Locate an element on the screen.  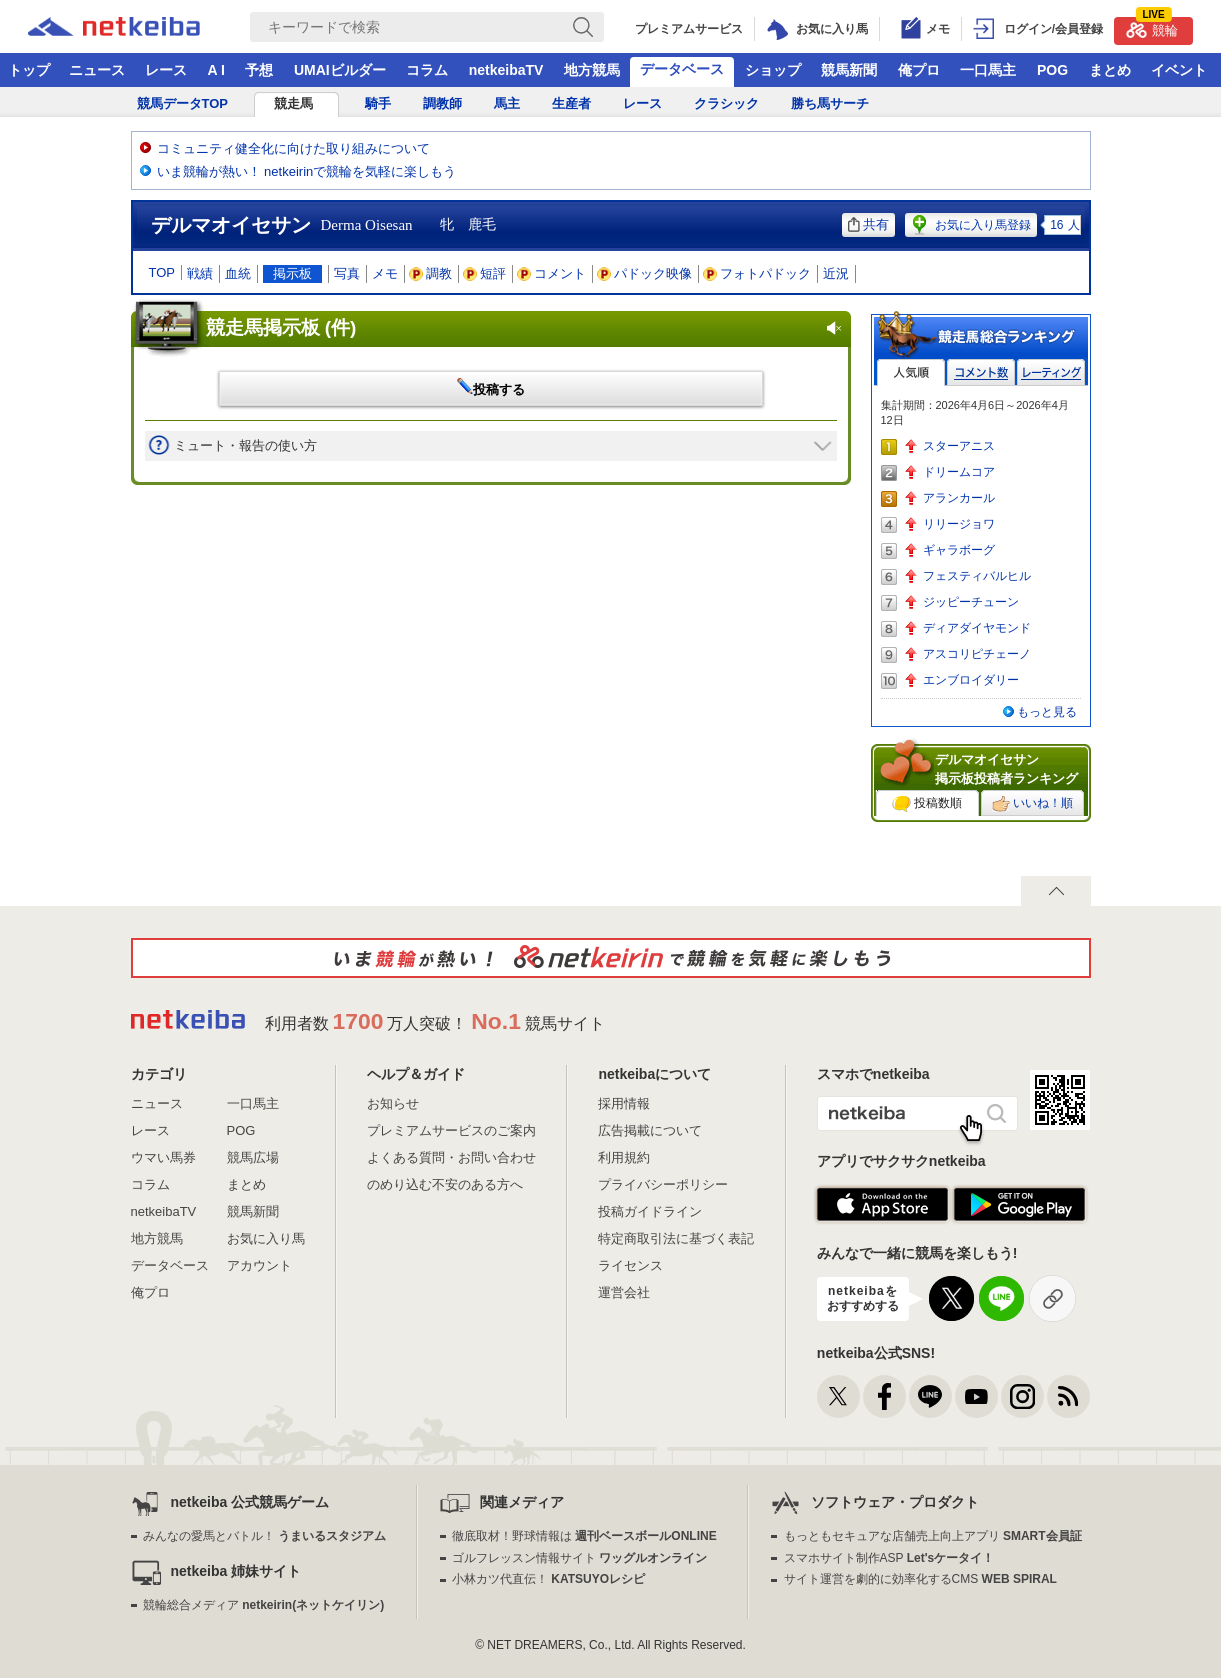
地方競馬 is located at coordinates (592, 70).